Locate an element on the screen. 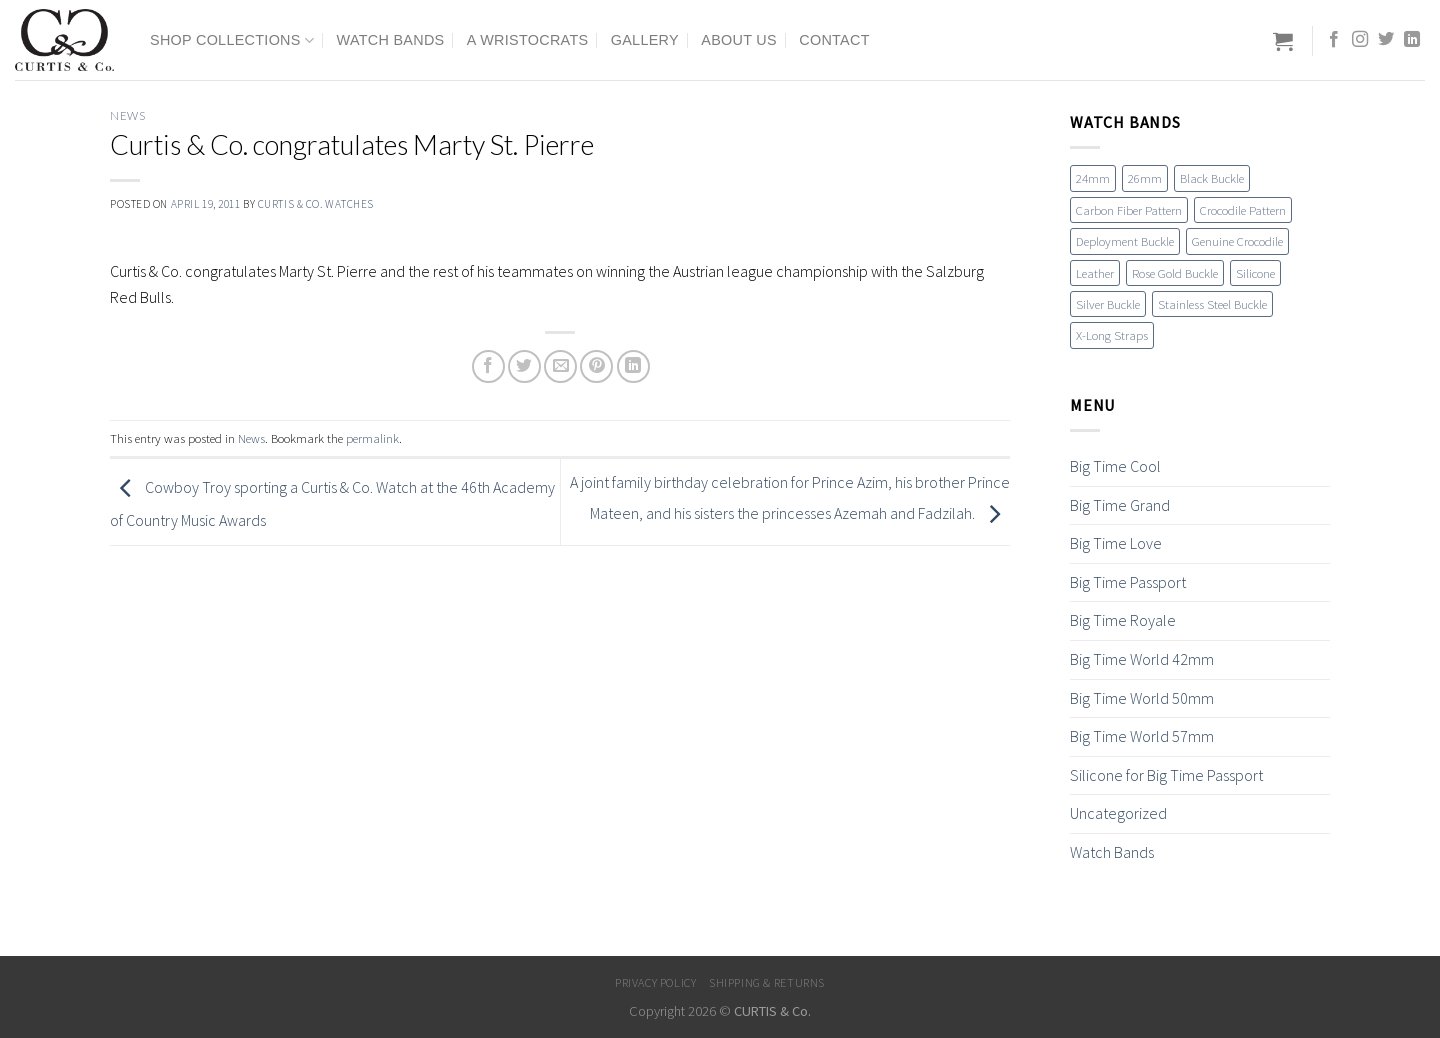 The height and width of the screenshot is (1038, 1440). Big Time Grand is located at coordinates (1120, 505).